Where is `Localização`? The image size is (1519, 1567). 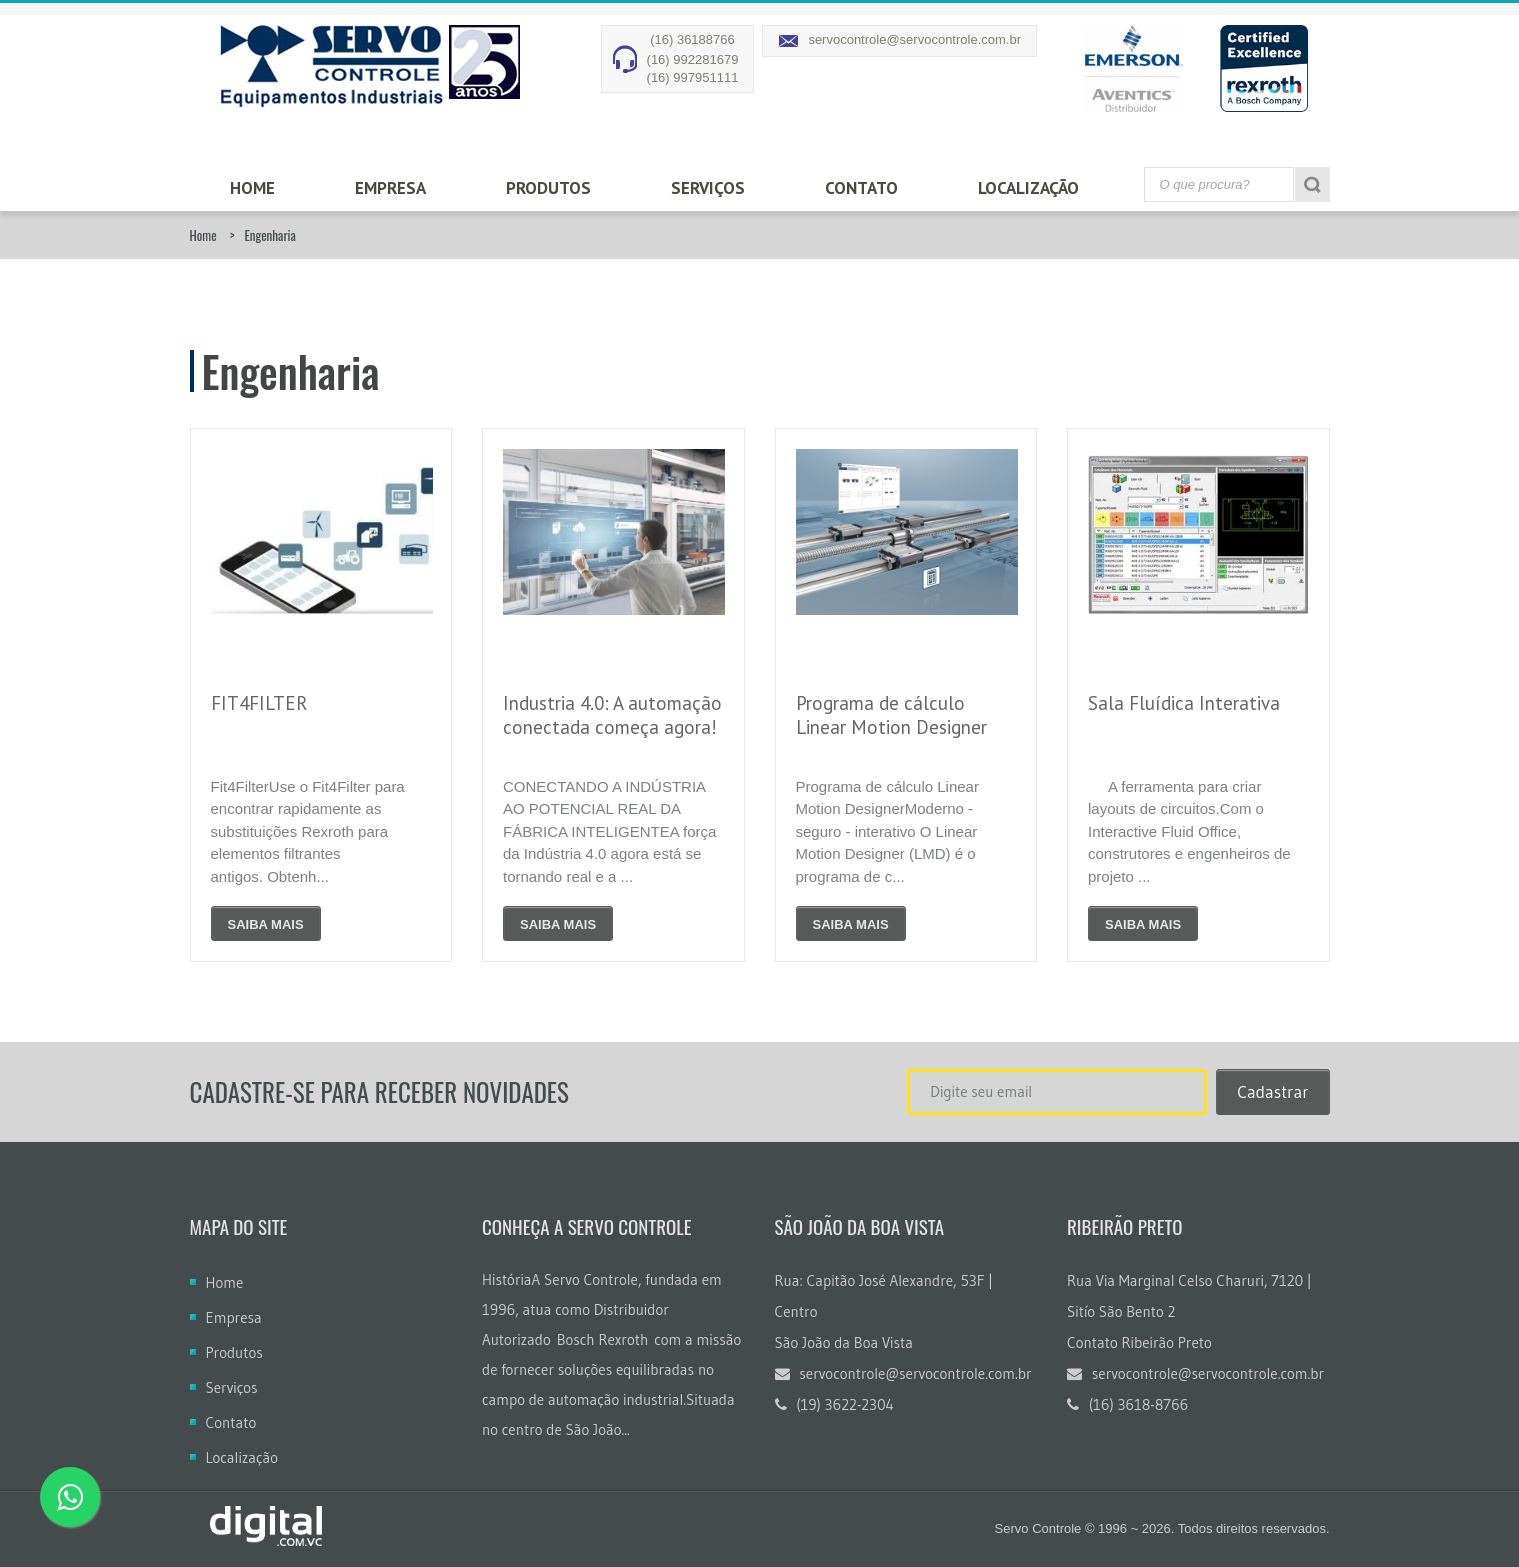
Localização is located at coordinates (1028, 188).